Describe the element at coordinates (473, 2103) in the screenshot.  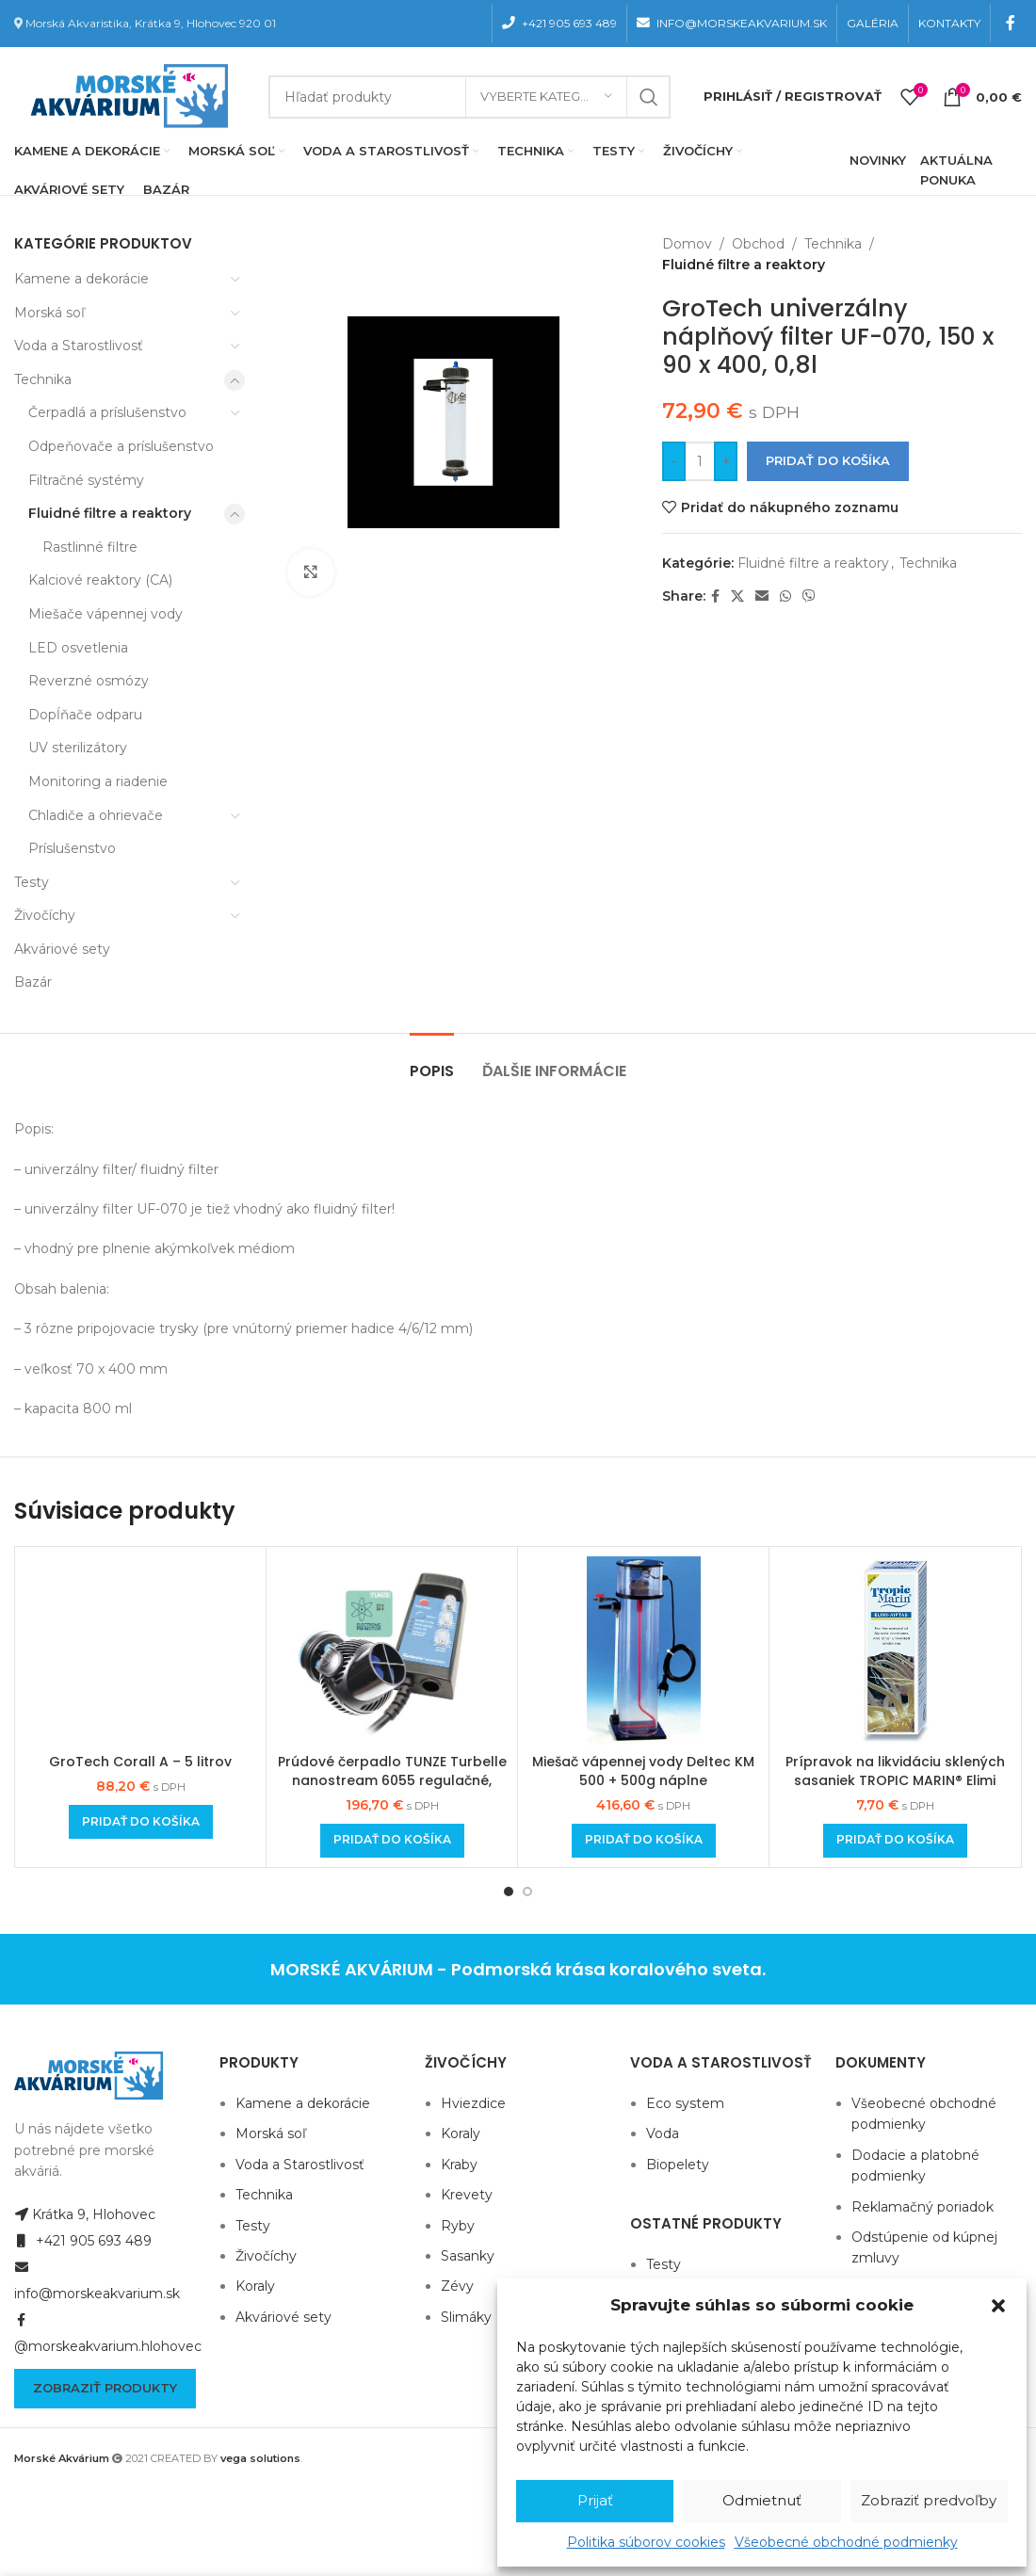
I see `Hviezdice` at that location.